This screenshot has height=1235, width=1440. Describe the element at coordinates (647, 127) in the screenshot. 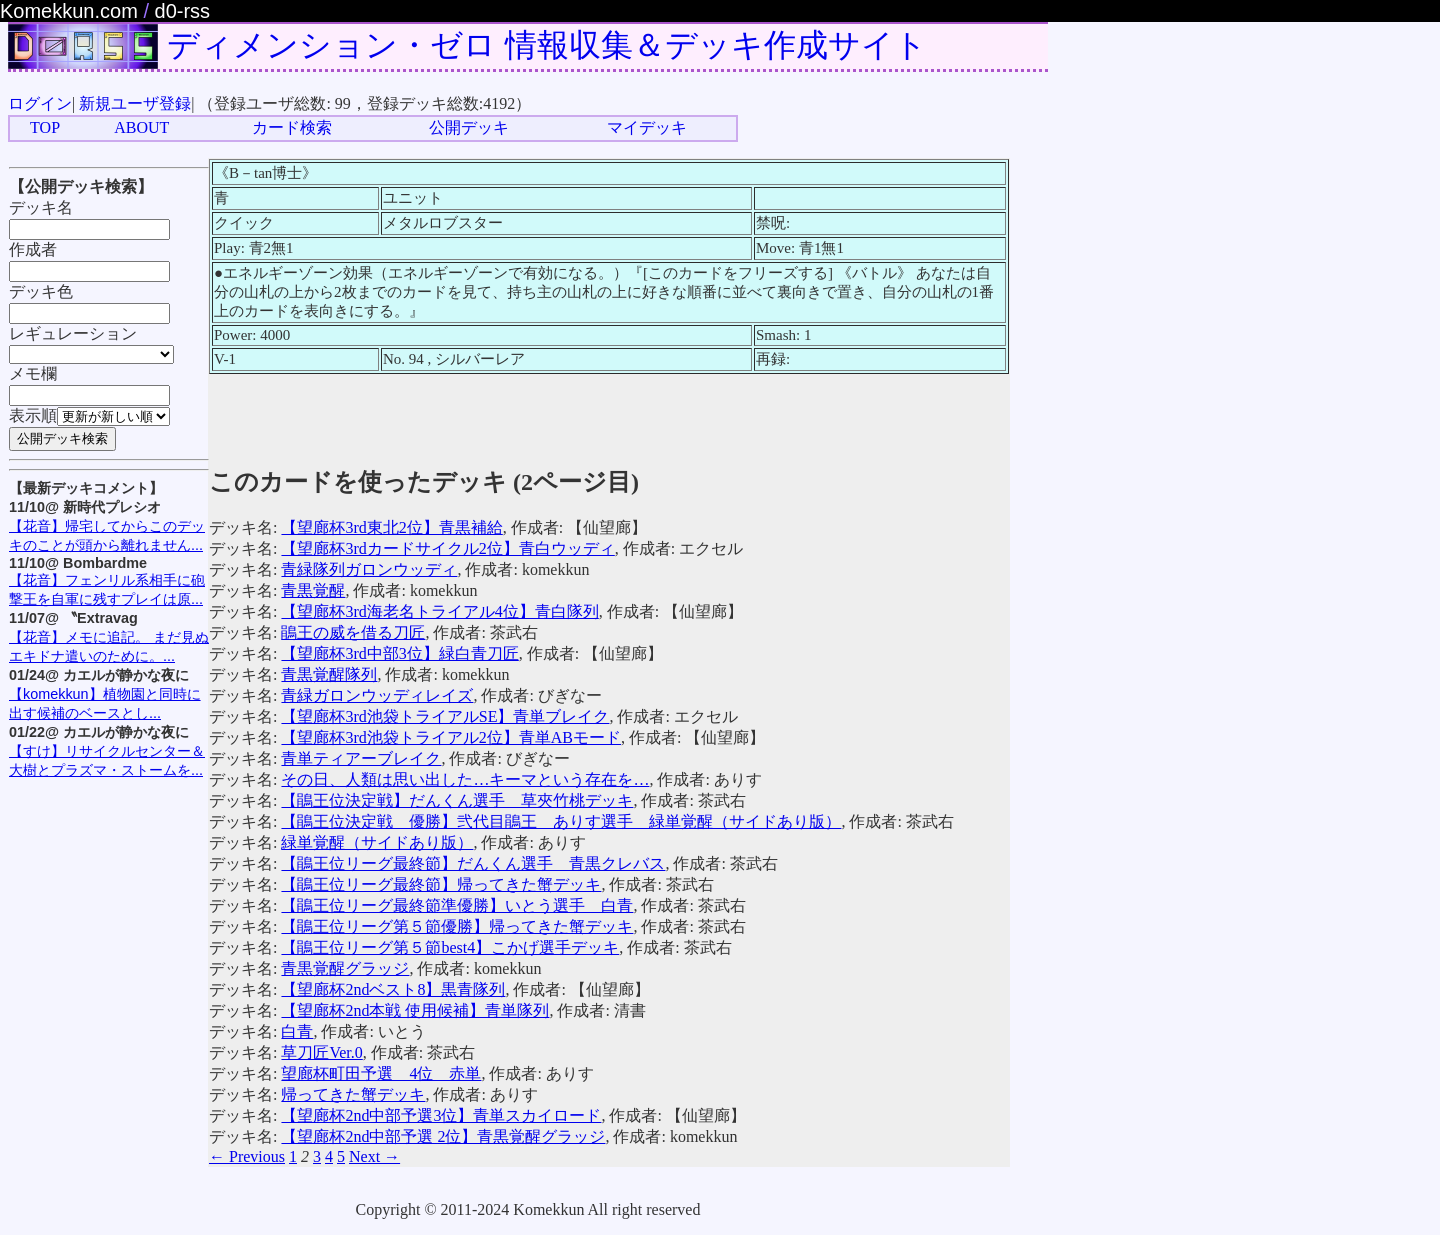

I see `マイデッキ` at that location.